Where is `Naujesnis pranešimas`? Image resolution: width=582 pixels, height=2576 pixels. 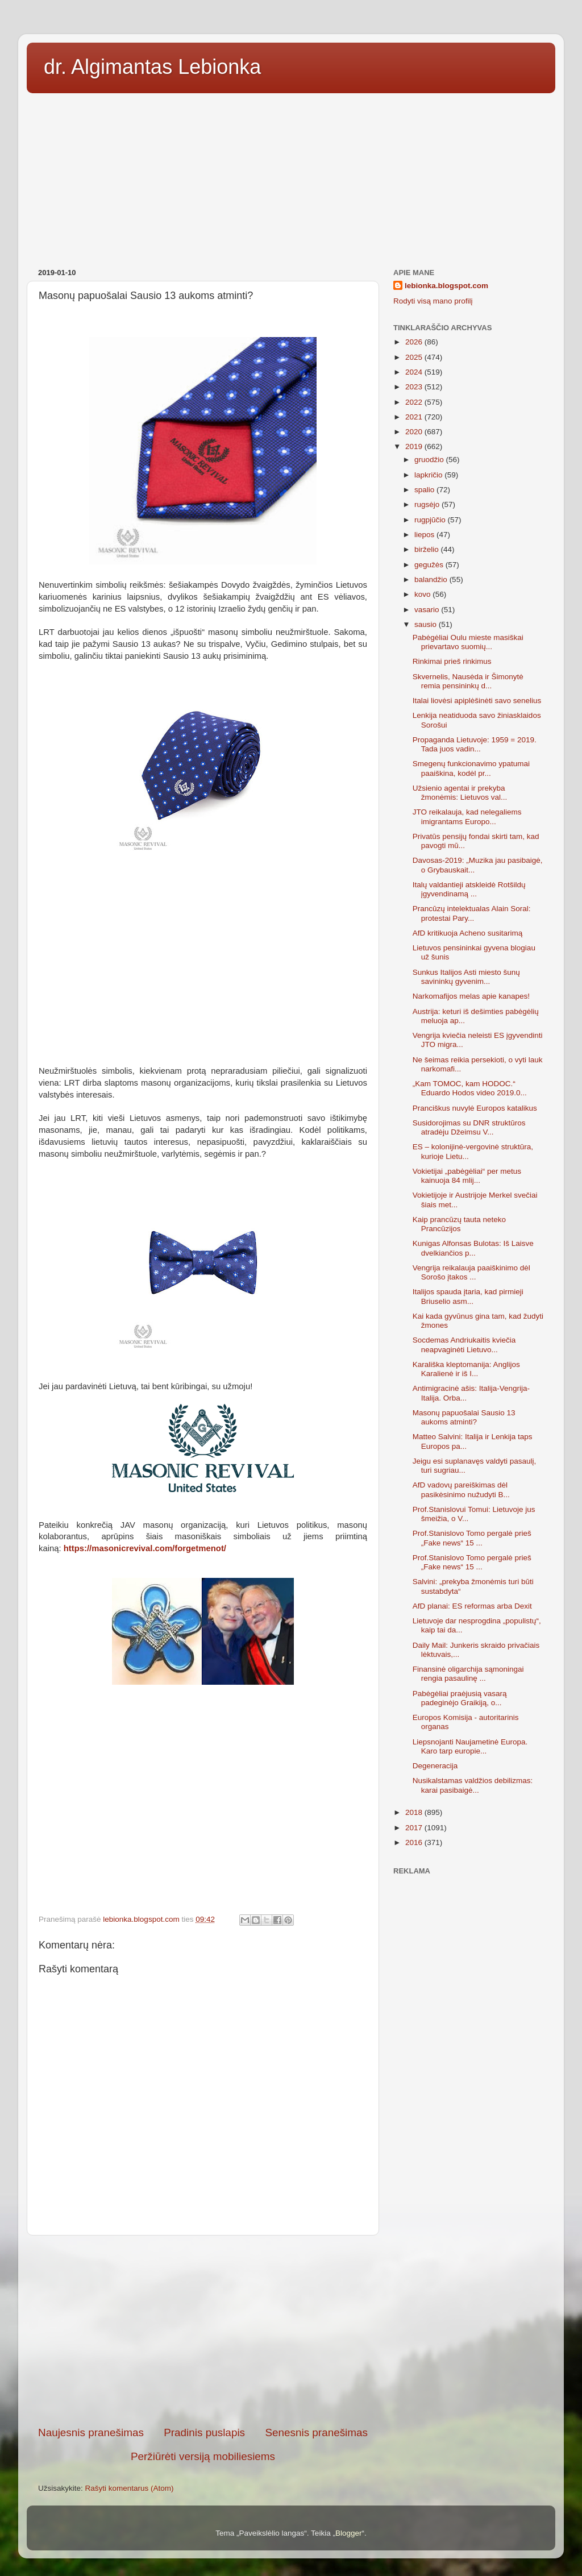 Naujesnis pranešimas is located at coordinates (91, 2432).